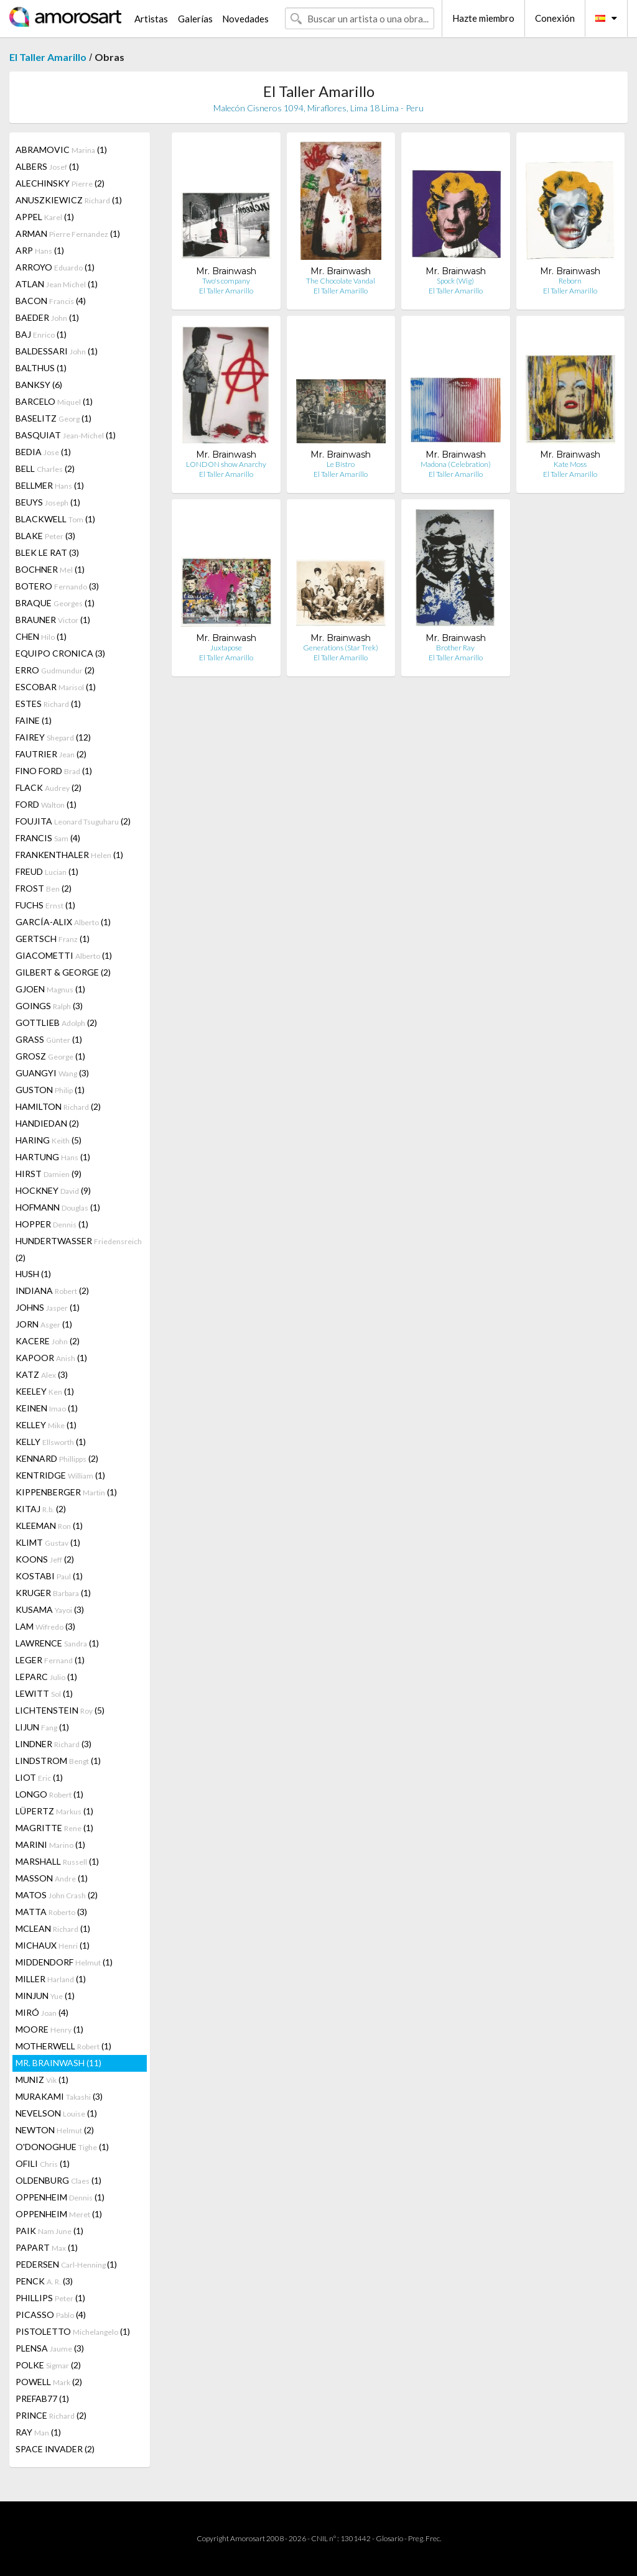  Describe the element at coordinates (58, 1106) in the screenshot. I see `HAMILTON (2)` at that location.